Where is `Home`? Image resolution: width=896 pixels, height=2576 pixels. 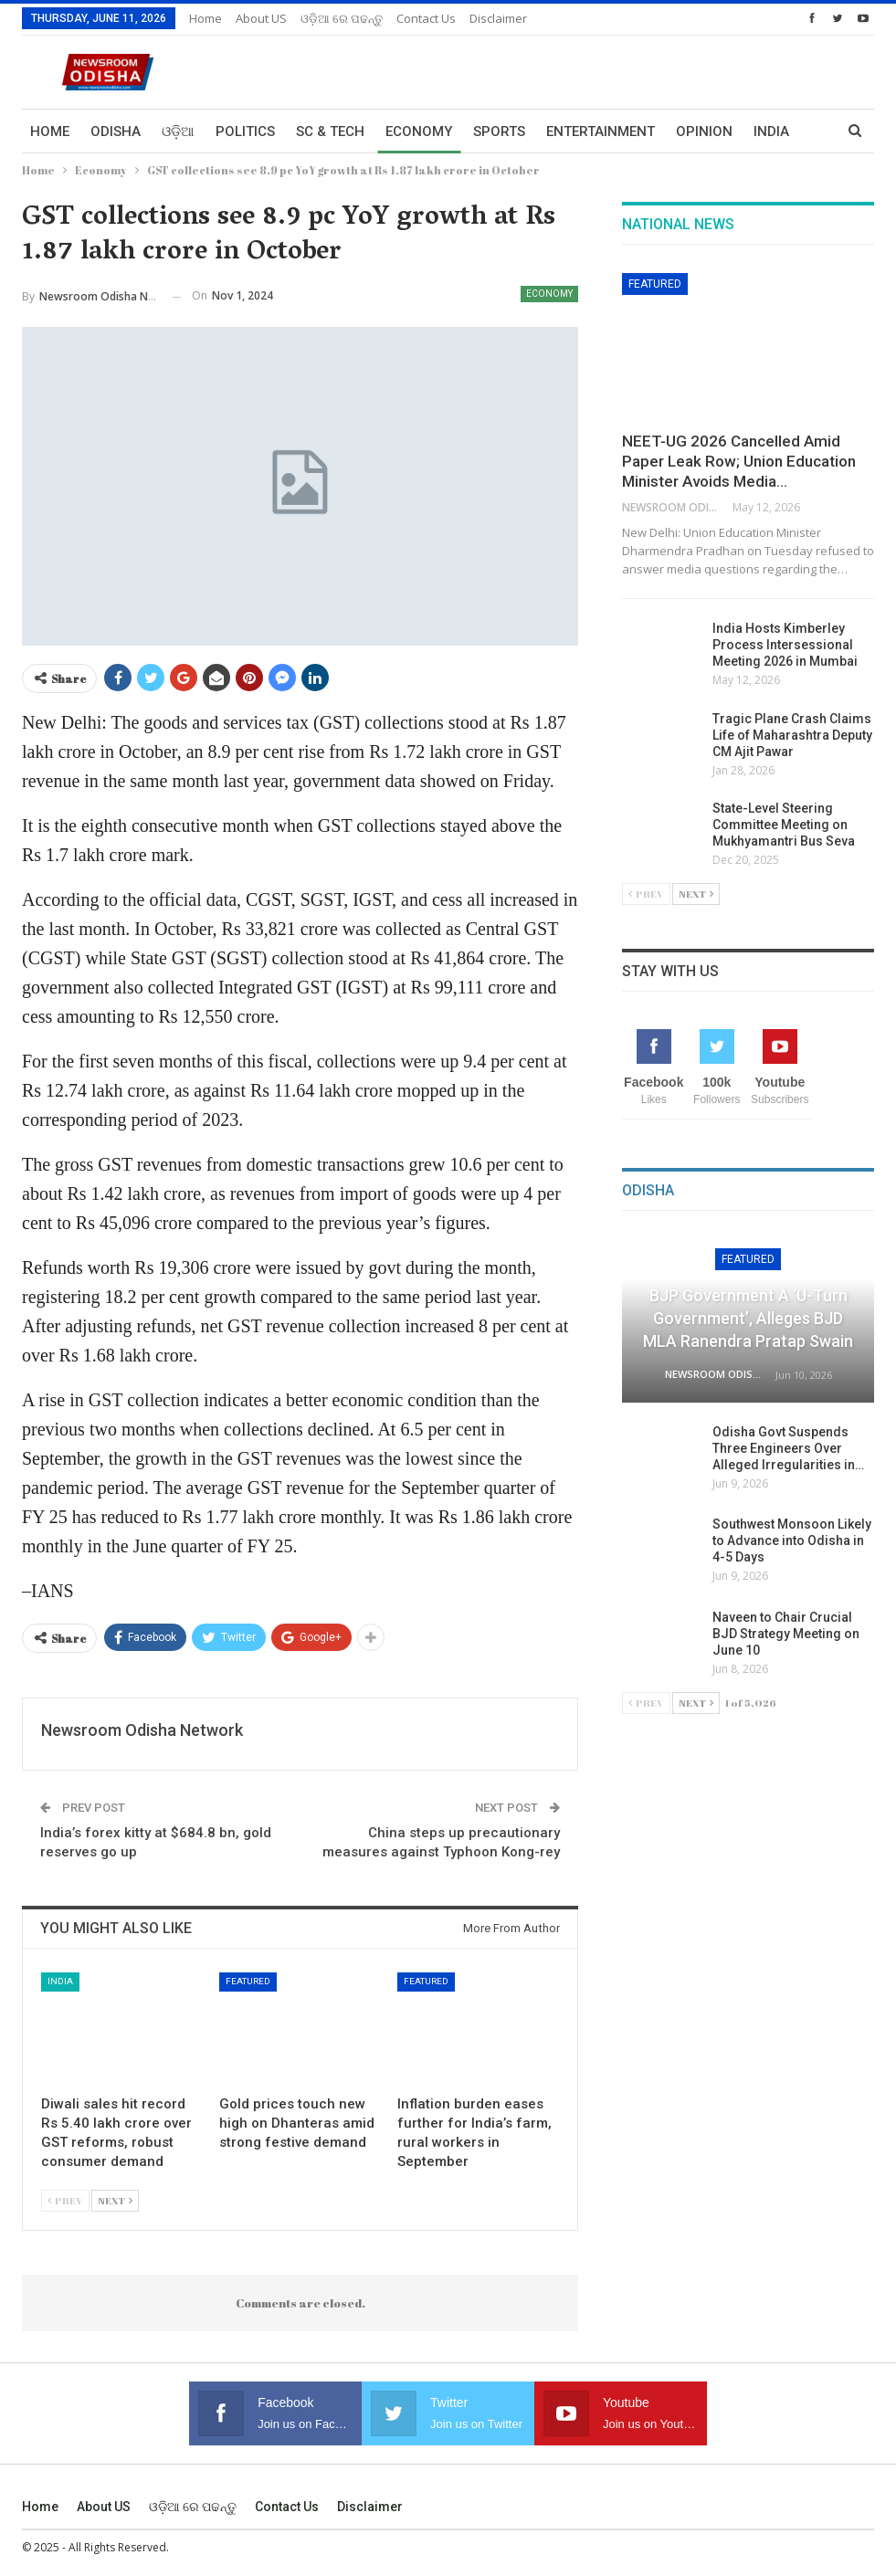
Home is located at coordinates (205, 18).